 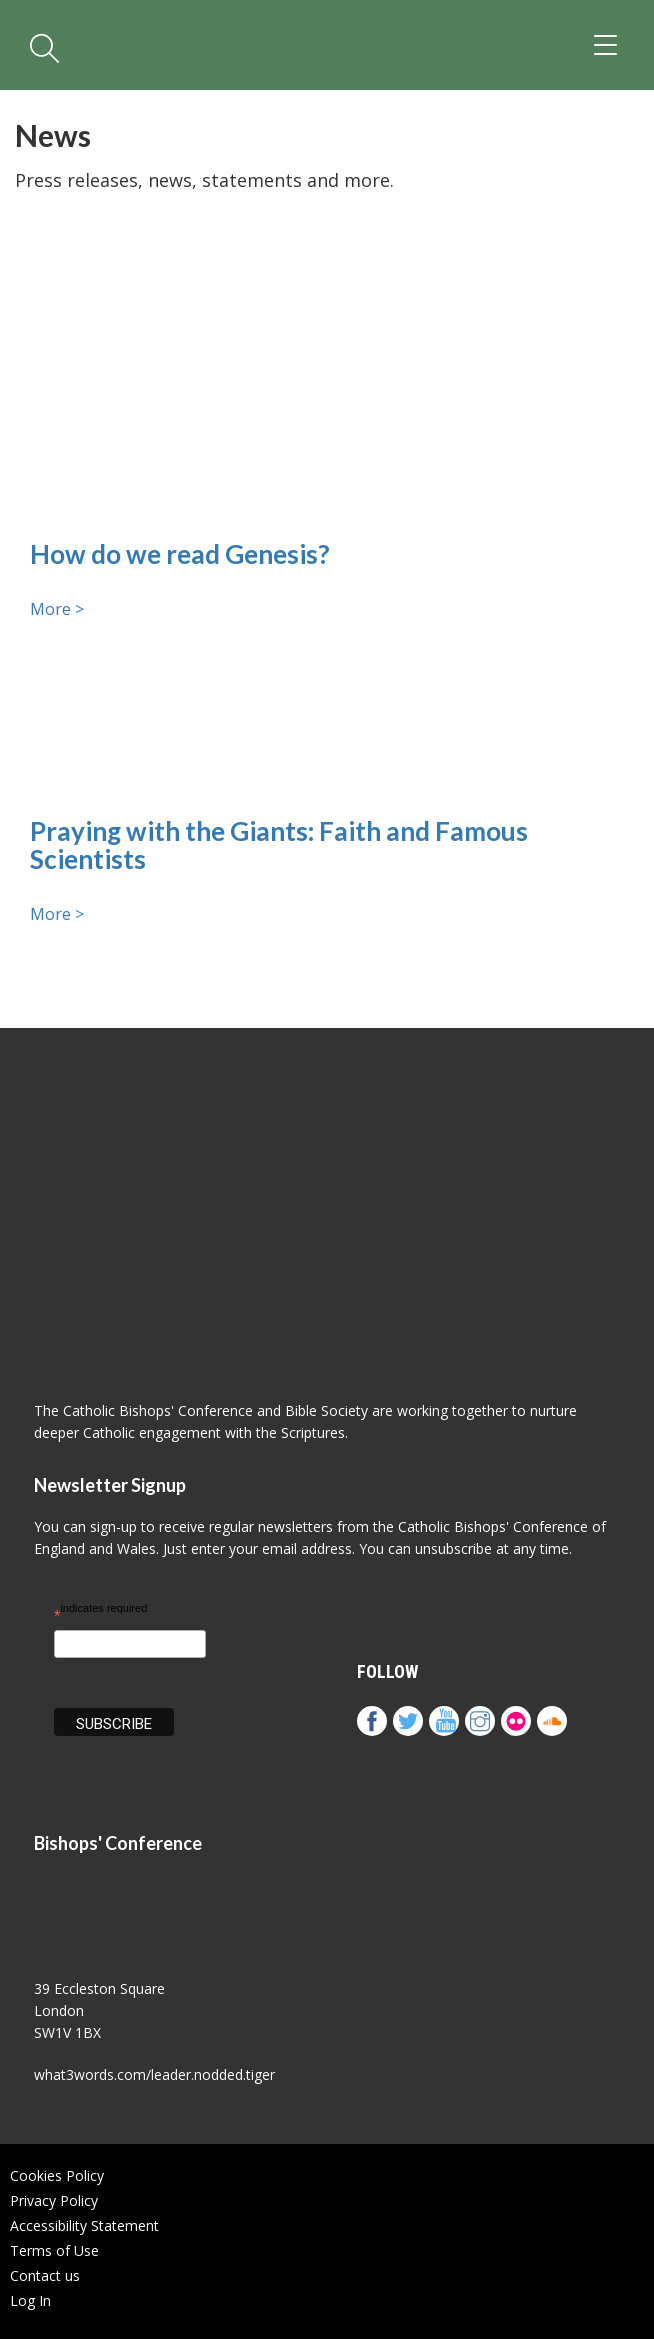 I want to click on Contact us, so click(x=45, y=2275).